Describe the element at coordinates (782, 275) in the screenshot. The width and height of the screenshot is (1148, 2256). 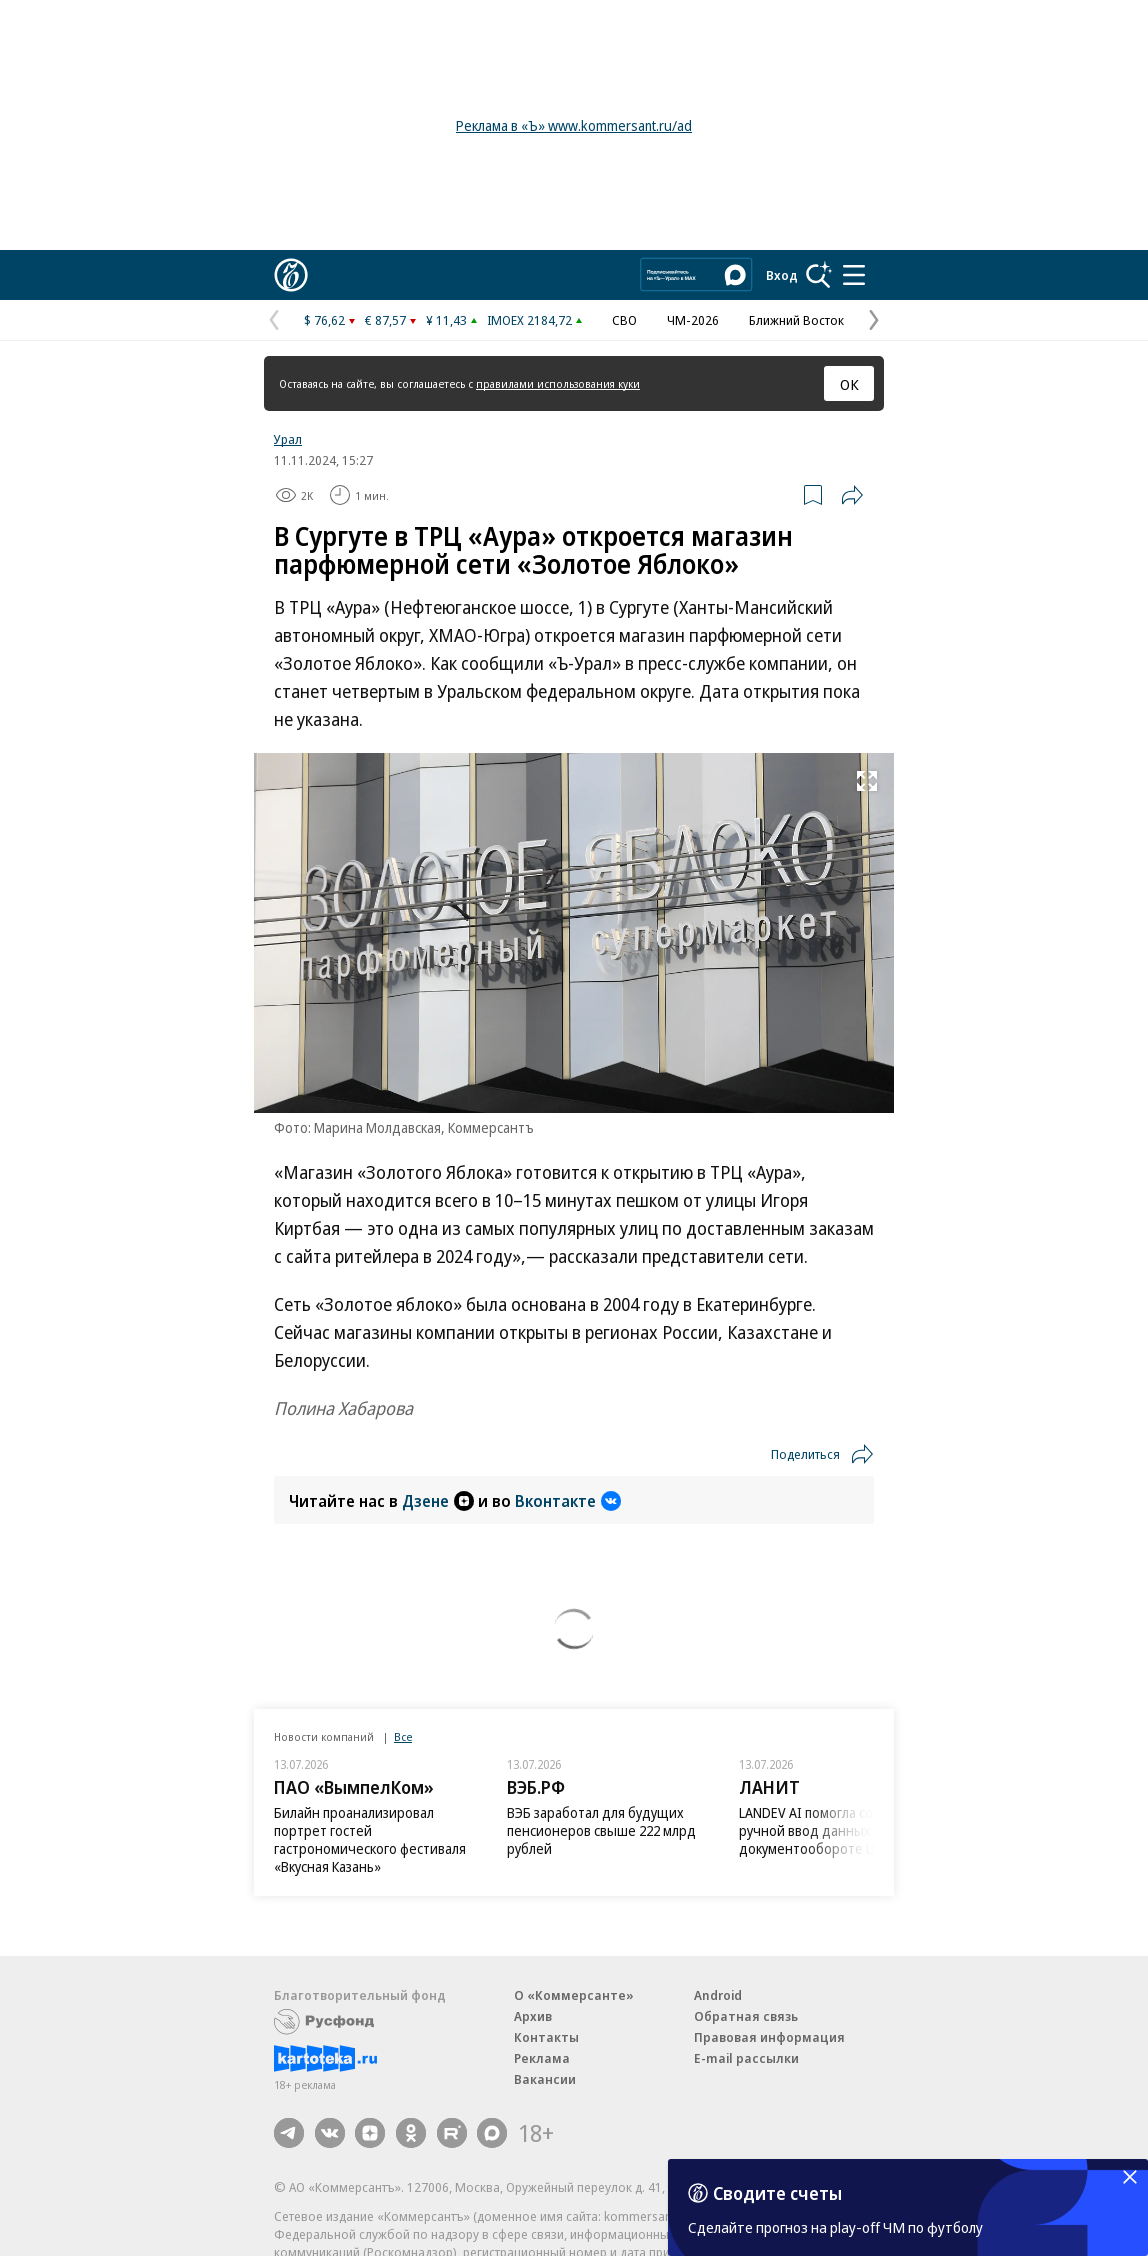
I see `Вход` at that location.